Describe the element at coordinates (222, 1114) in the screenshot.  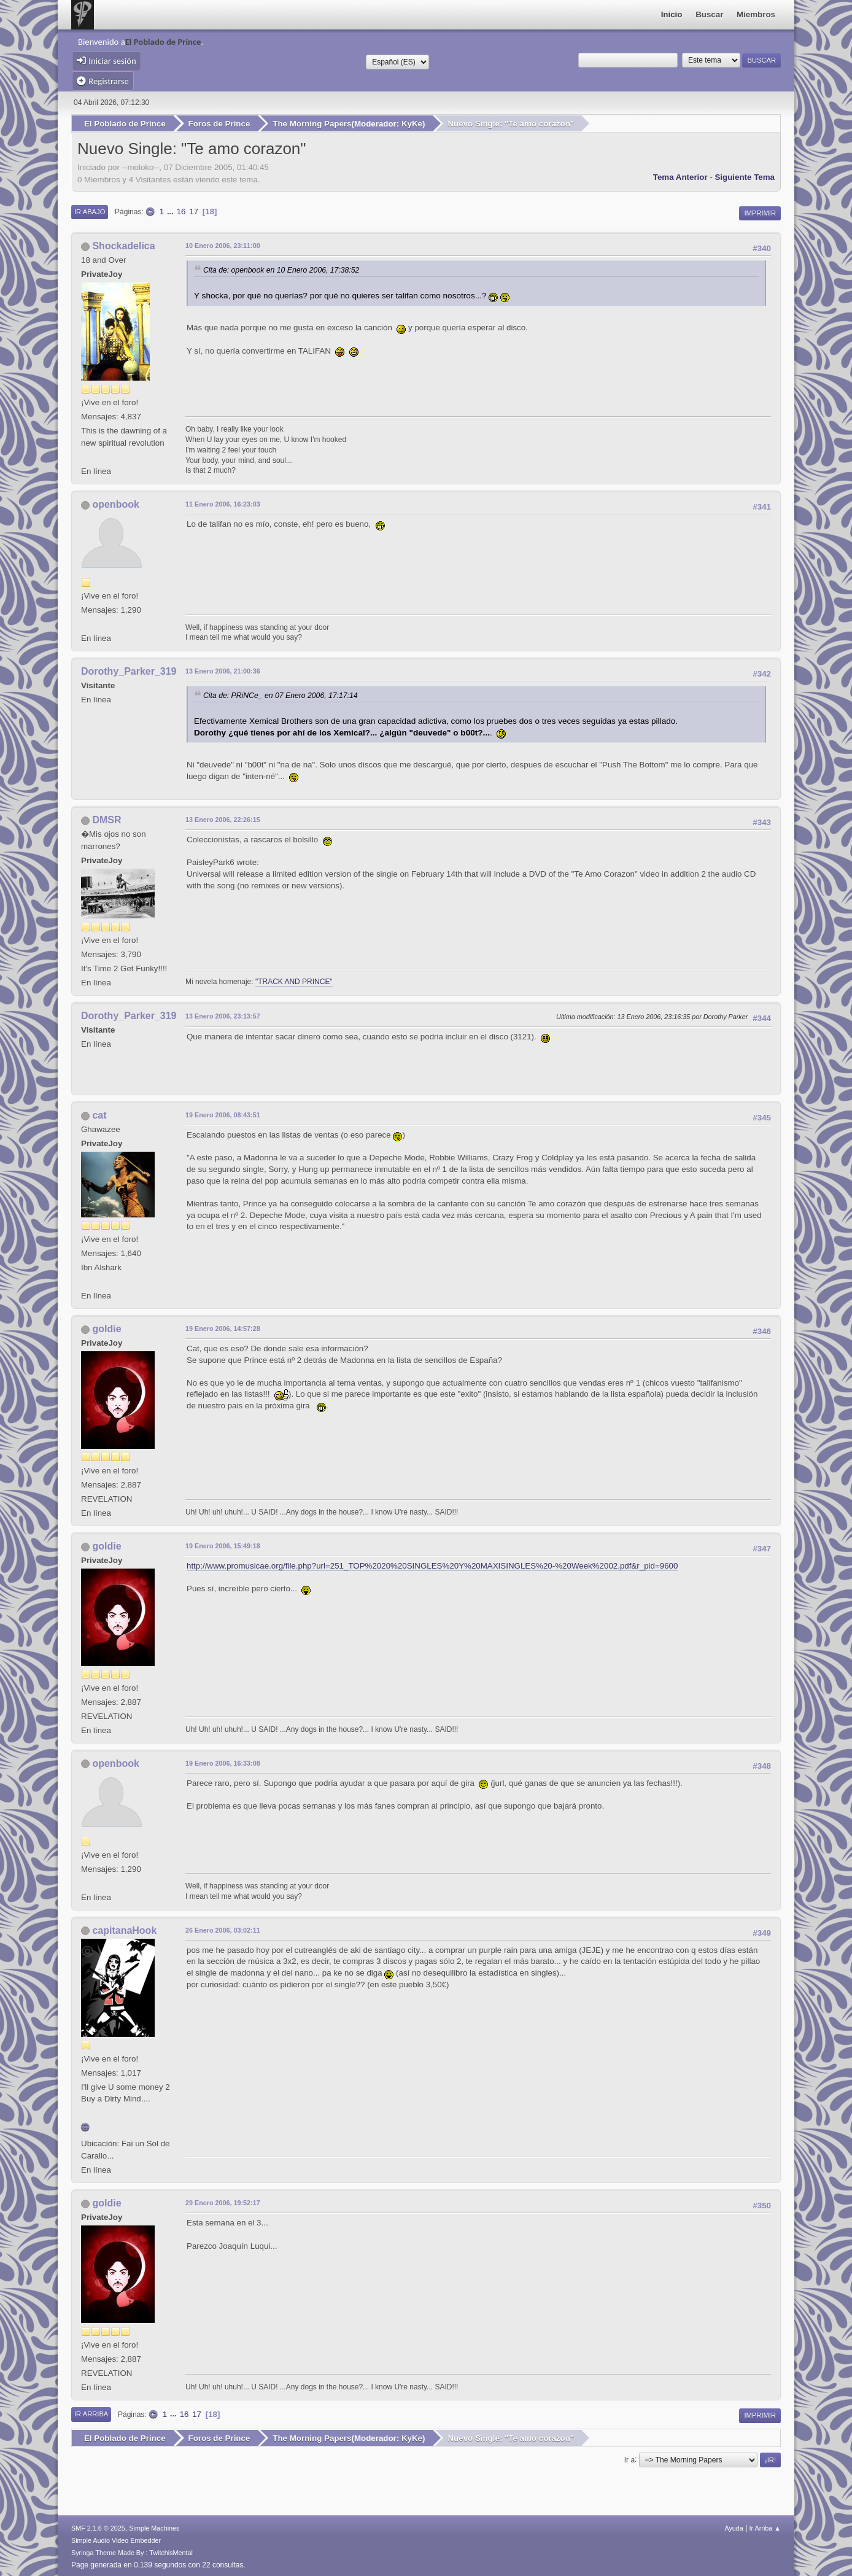
I see `19 Enero 2006, 08:43:51` at that location.